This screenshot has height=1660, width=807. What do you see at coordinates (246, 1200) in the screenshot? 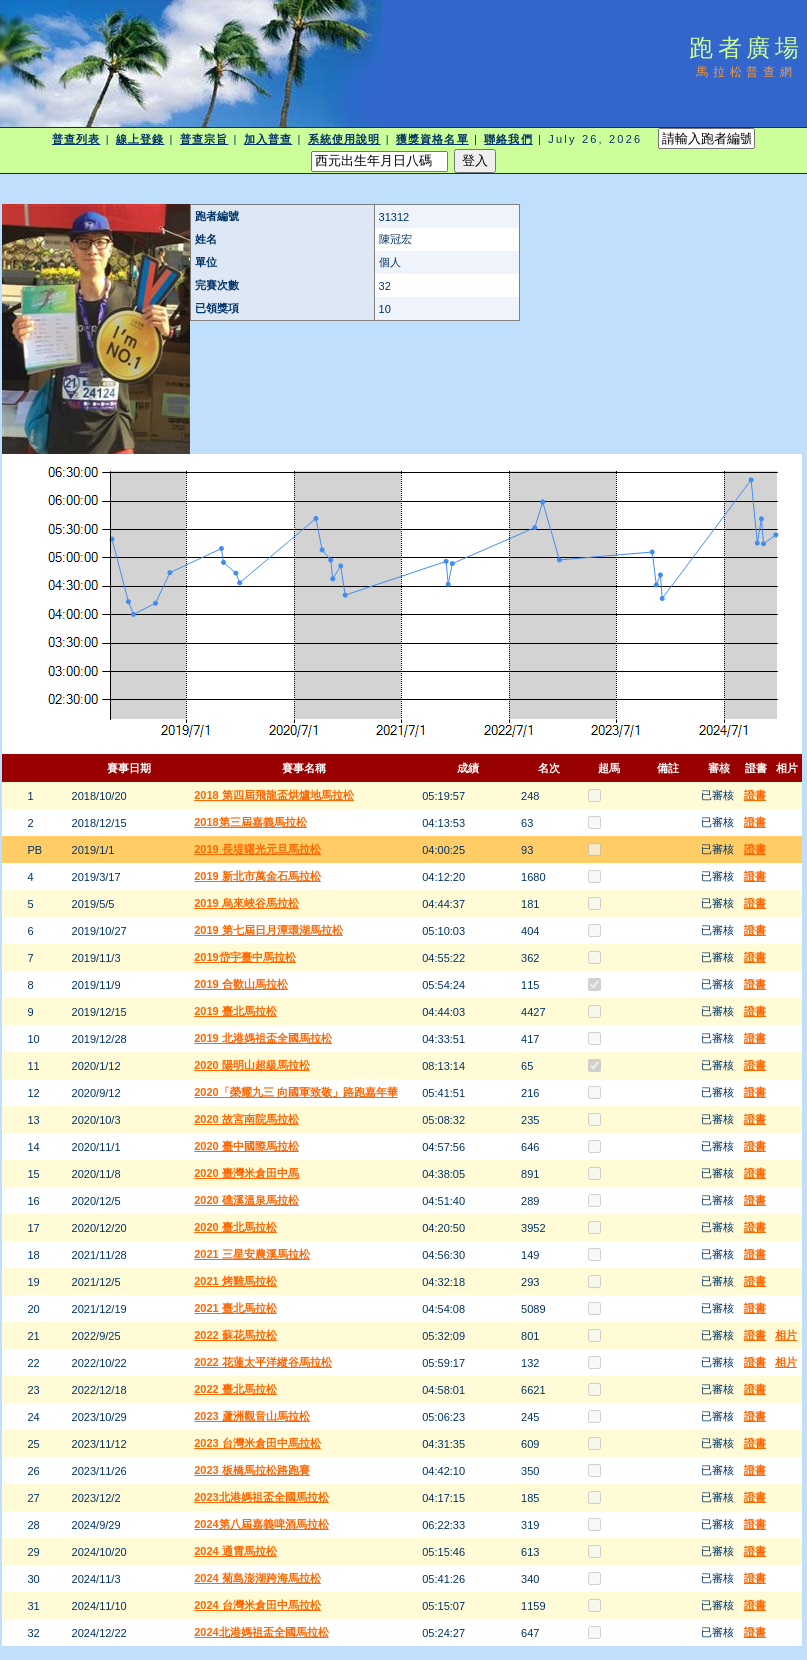
I see `2020 礁溪溫泉馬拉松` at bounding box center [246, 1200].